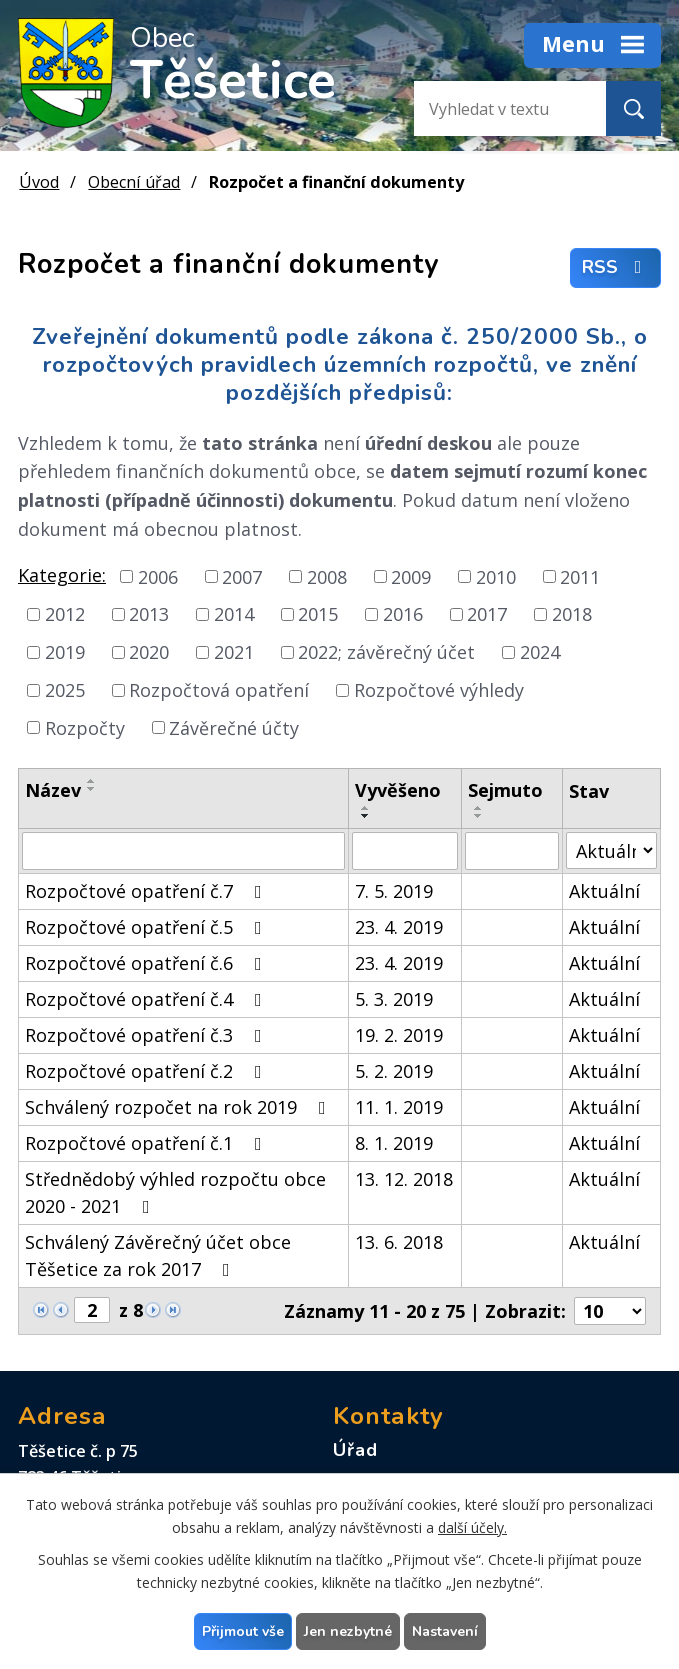 This screenshot has width=679, height=1669. I want to click on 2024, so click(540, 652).